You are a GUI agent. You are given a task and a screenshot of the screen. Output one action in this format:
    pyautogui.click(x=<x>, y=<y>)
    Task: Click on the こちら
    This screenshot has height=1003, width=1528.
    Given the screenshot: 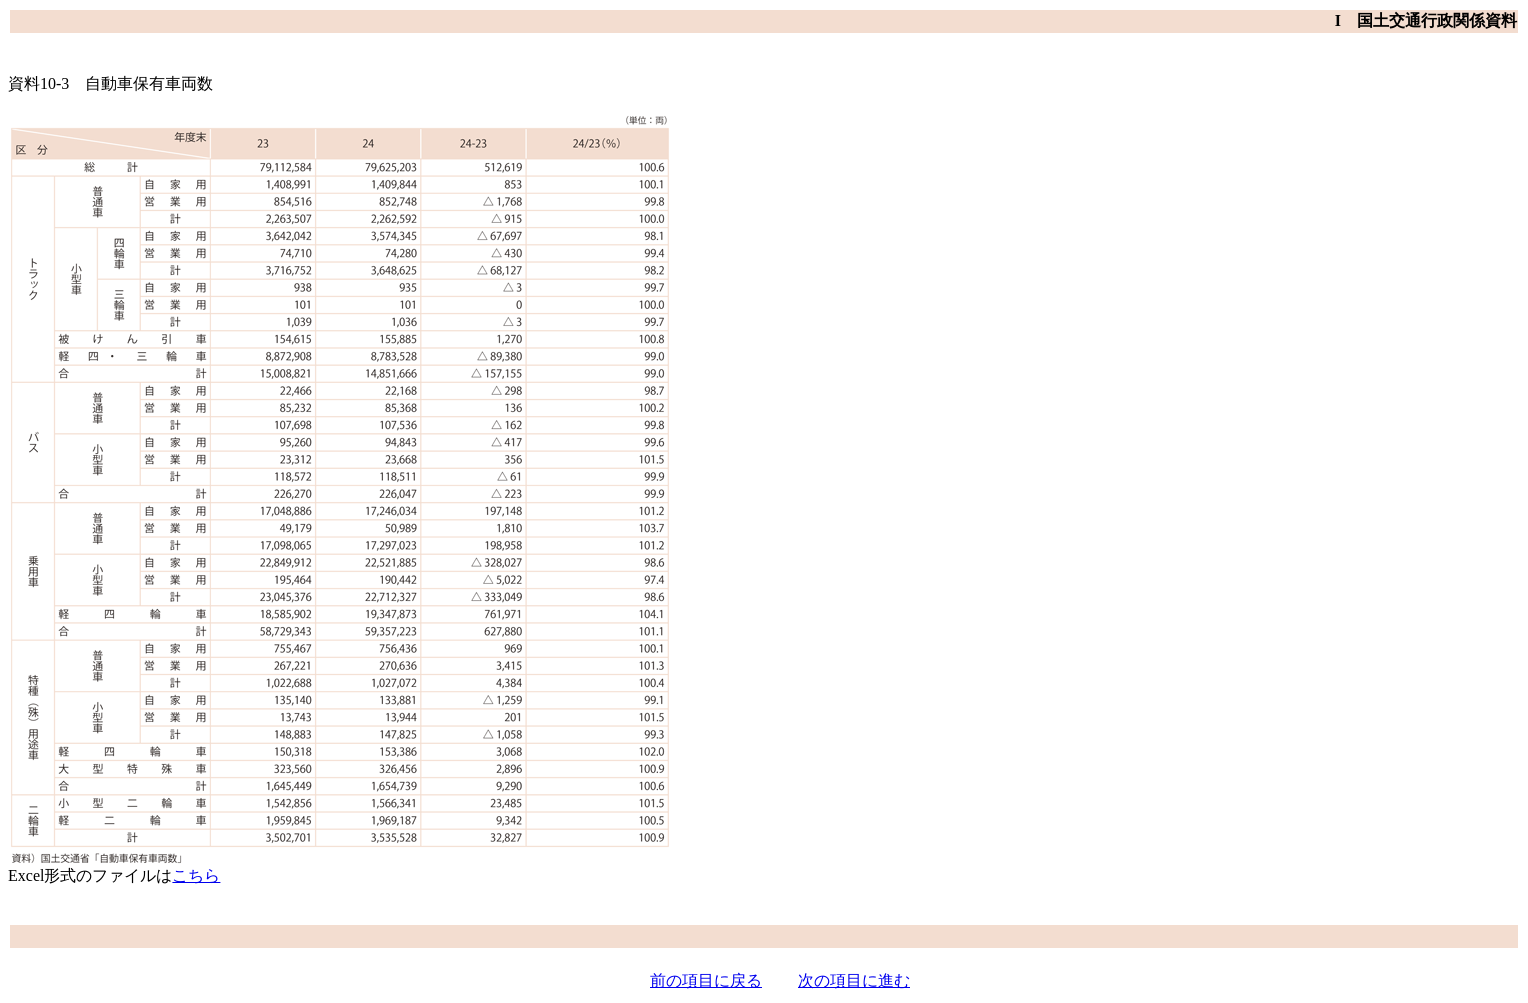 What is the action you would take?
    pyautogui.click(x=196, y=875)
    